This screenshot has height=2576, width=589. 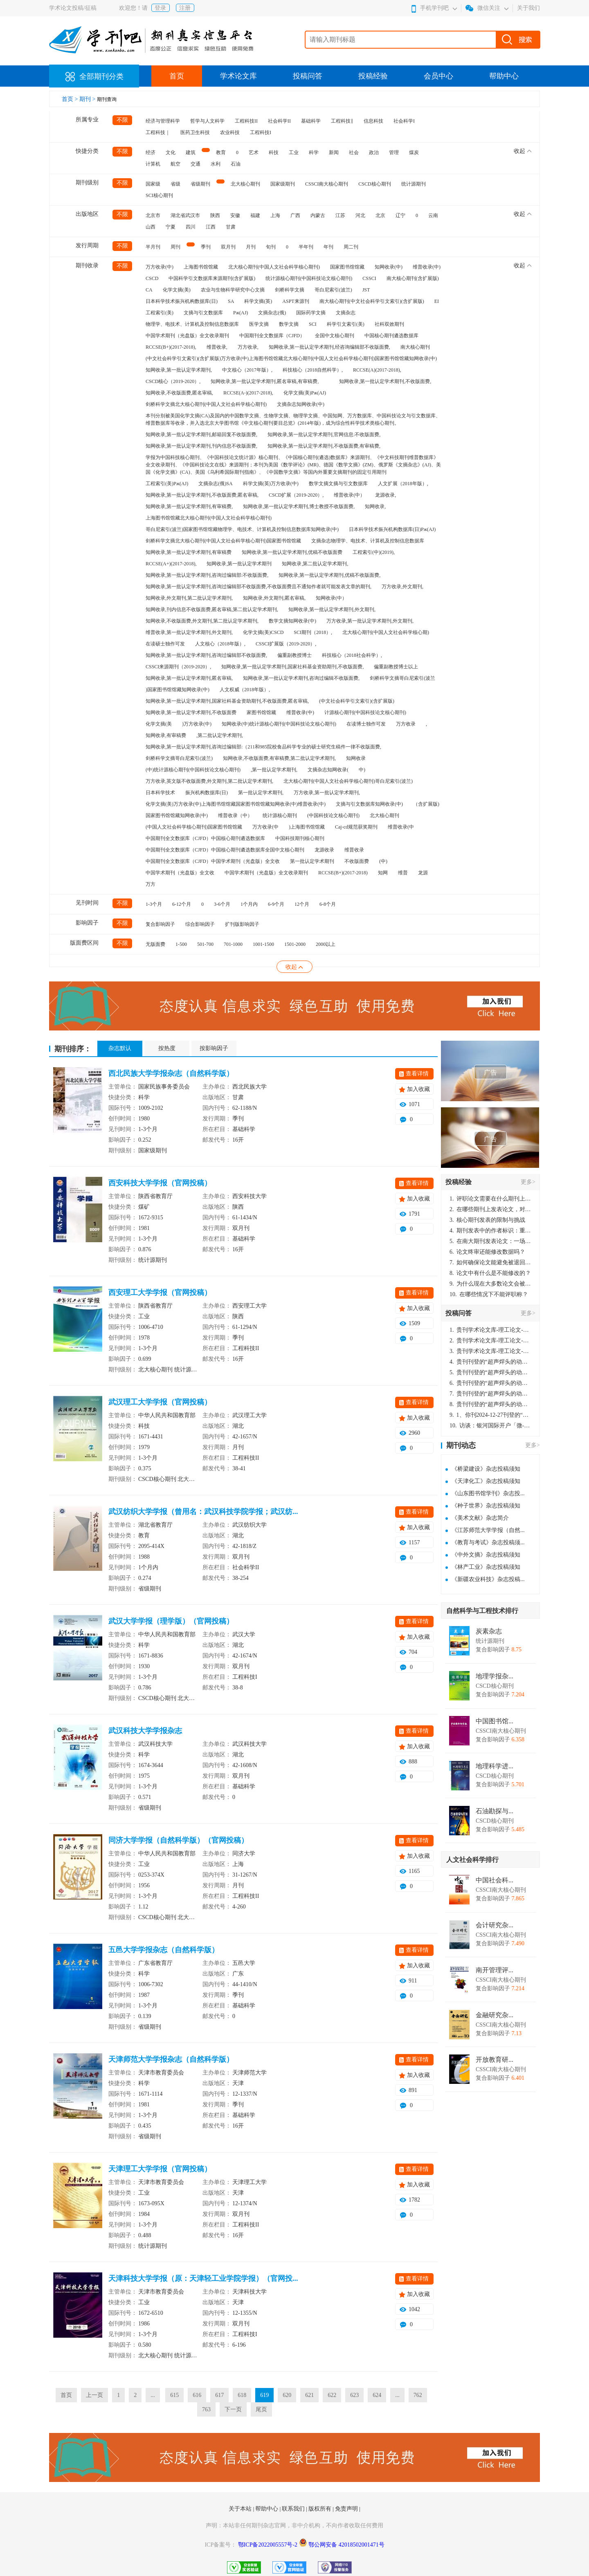 I want to click on 经济, so click(x=150, y=152).